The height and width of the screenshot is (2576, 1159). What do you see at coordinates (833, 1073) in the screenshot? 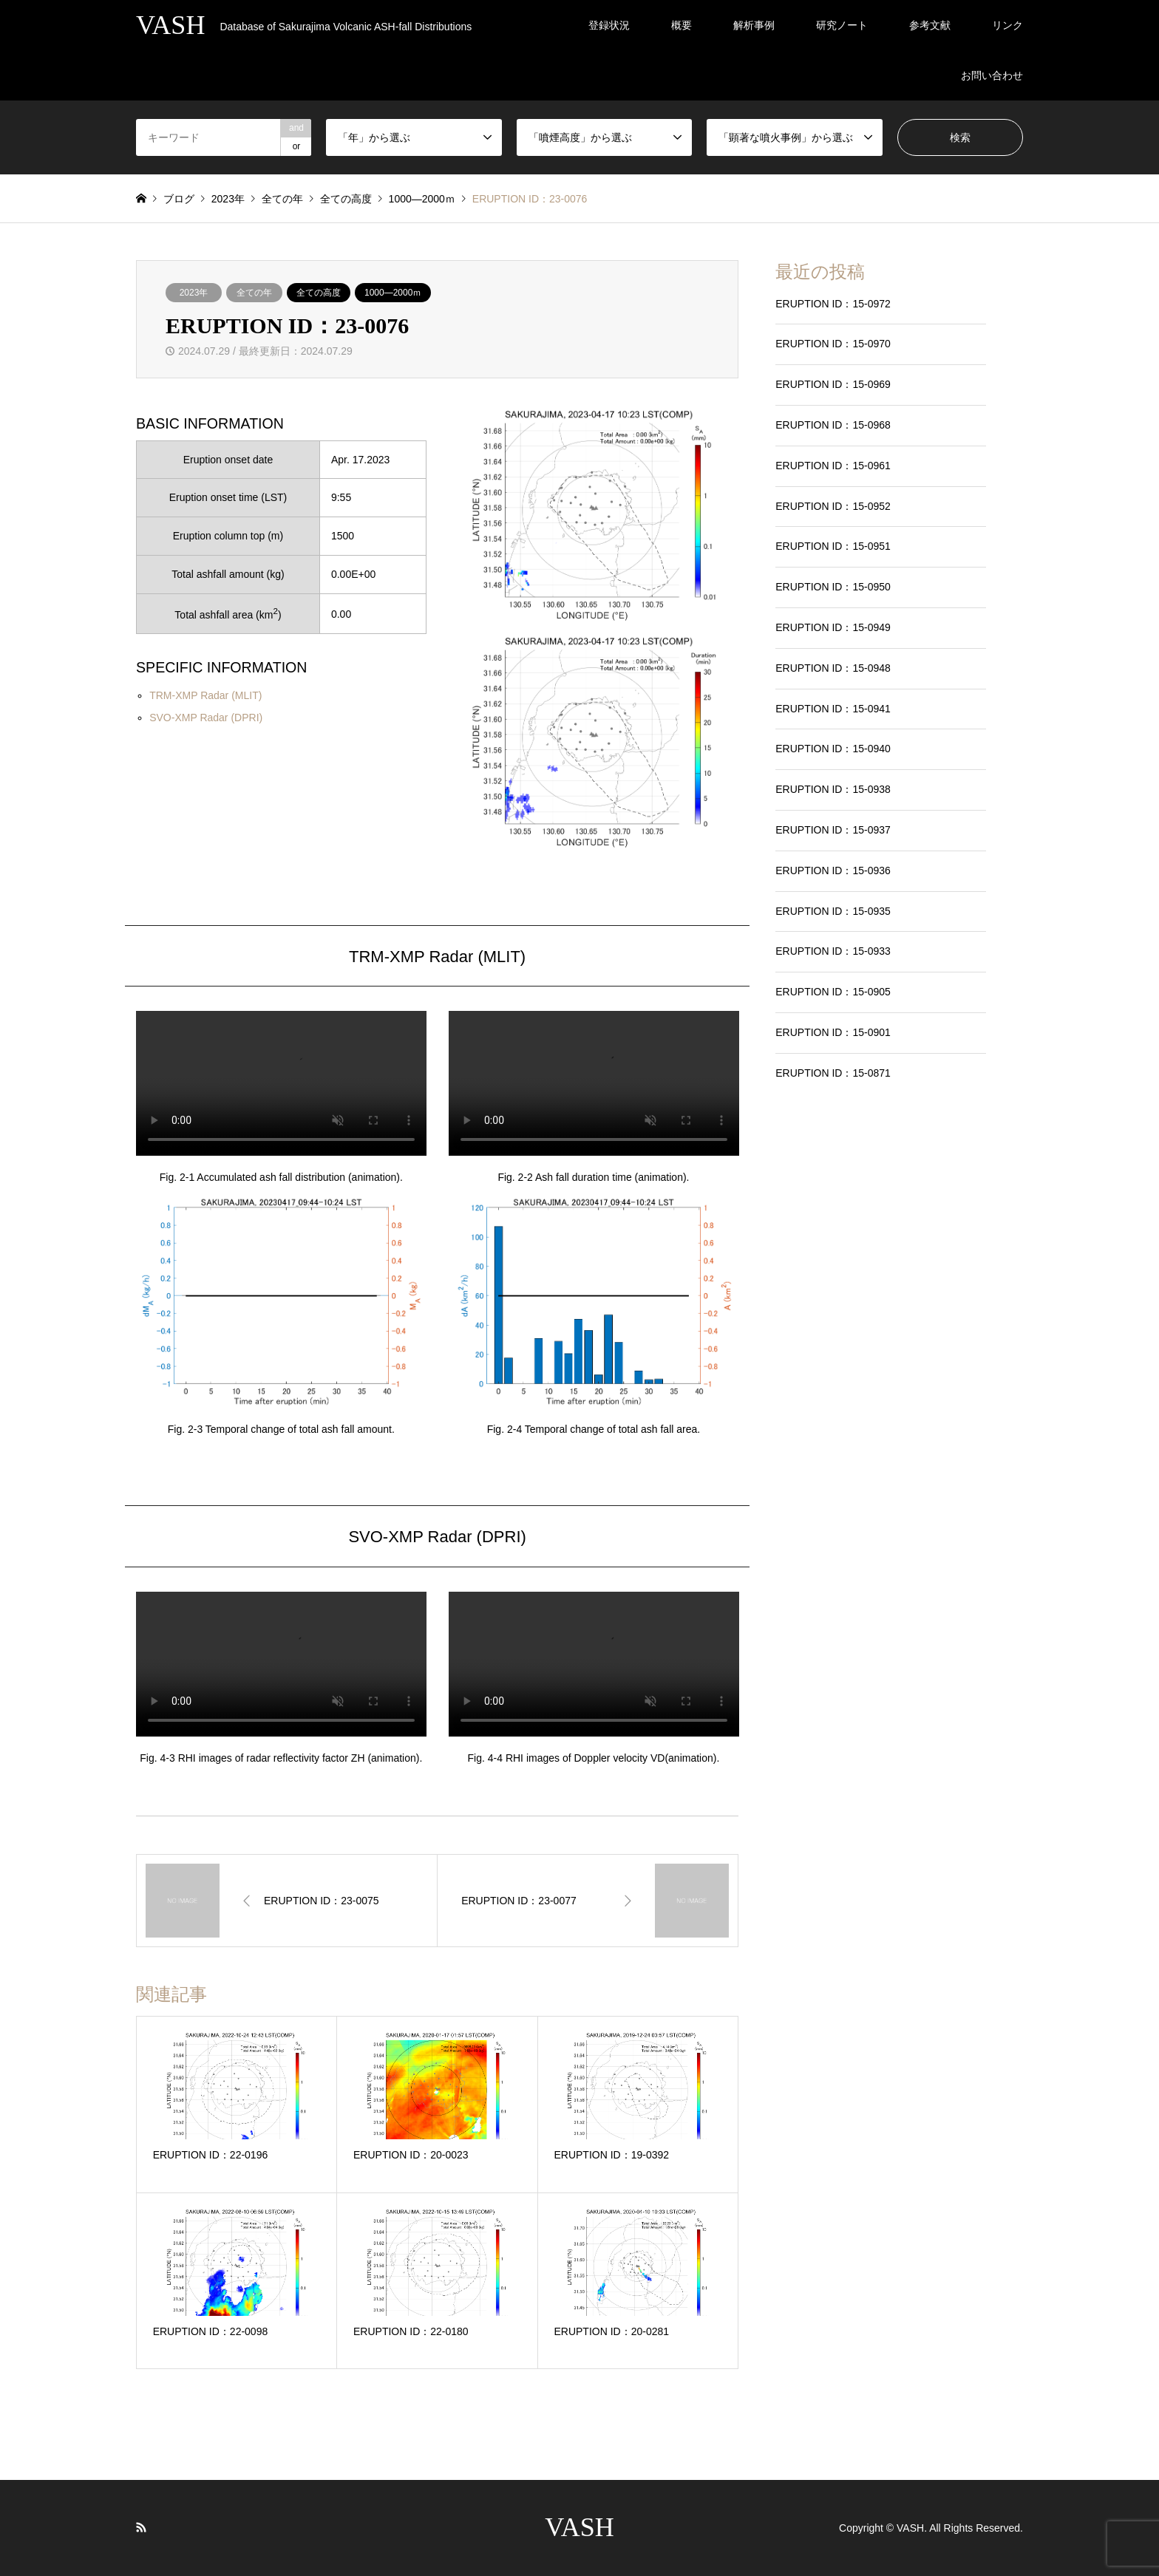
I see `ERUPTION ID：15-0871` at bounding box center [833, 1073].